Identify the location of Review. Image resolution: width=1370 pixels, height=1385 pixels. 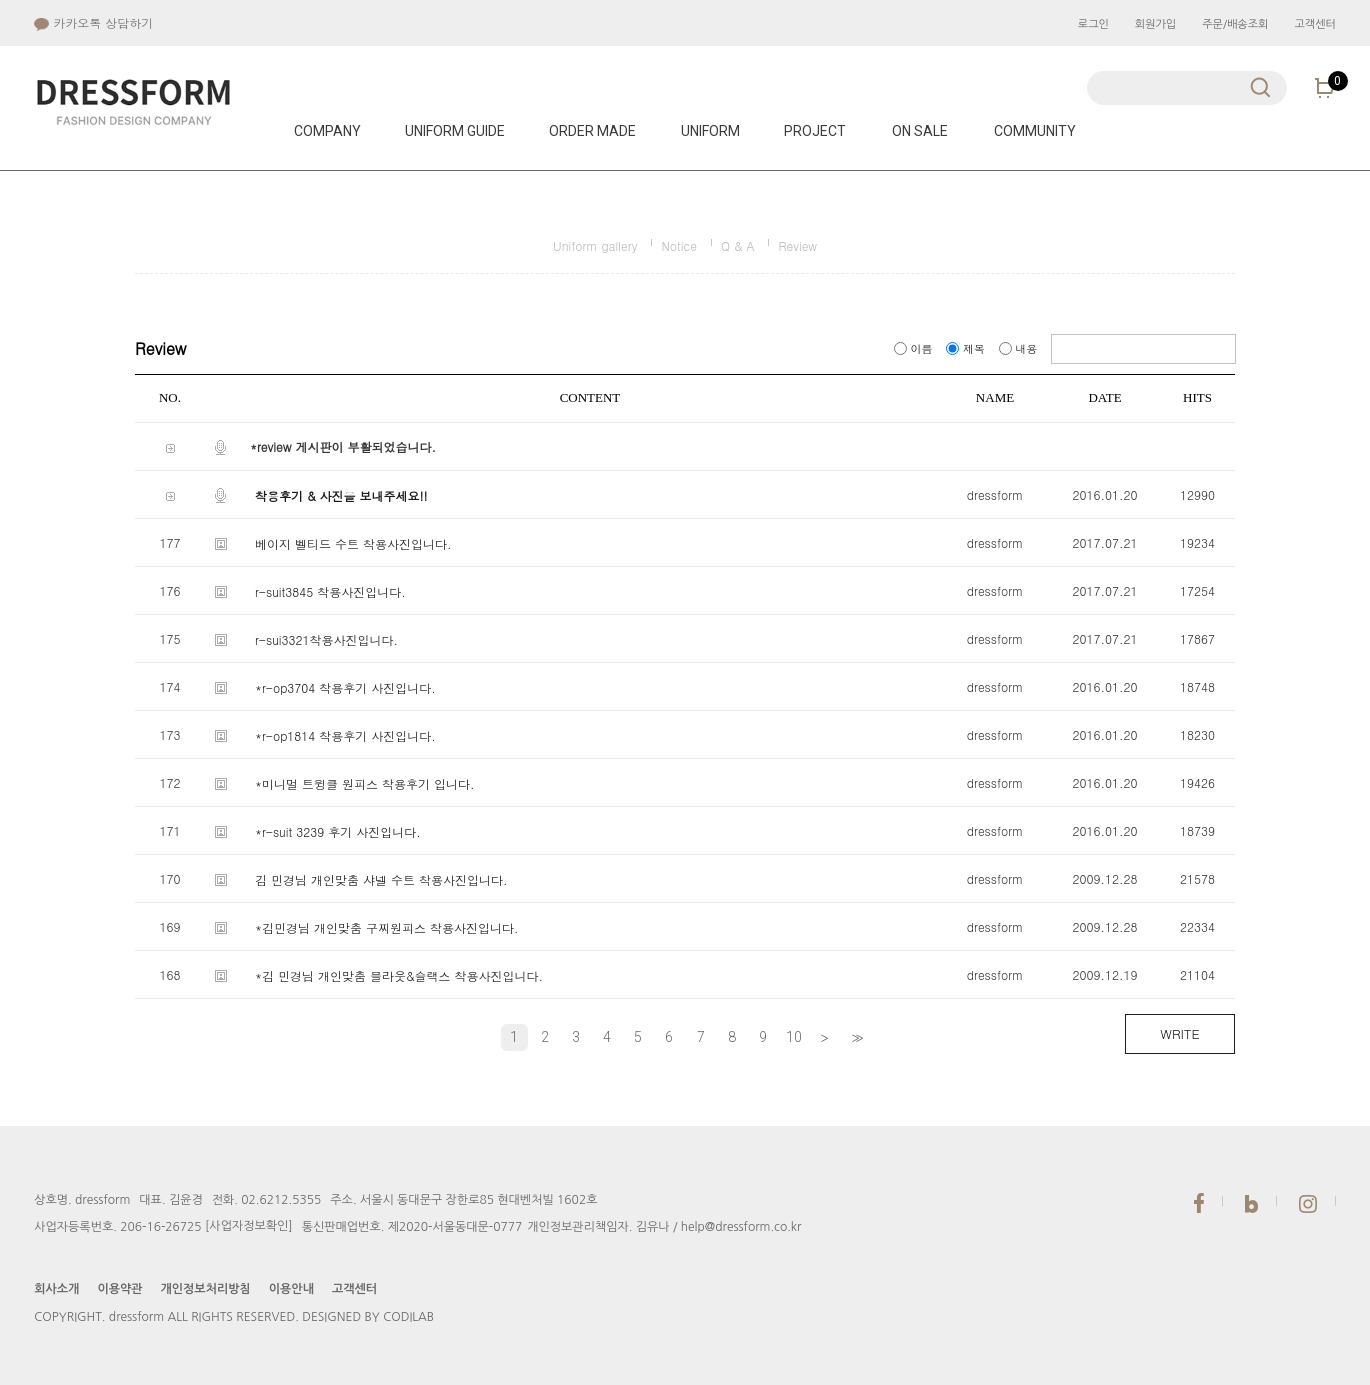
(797, 245).